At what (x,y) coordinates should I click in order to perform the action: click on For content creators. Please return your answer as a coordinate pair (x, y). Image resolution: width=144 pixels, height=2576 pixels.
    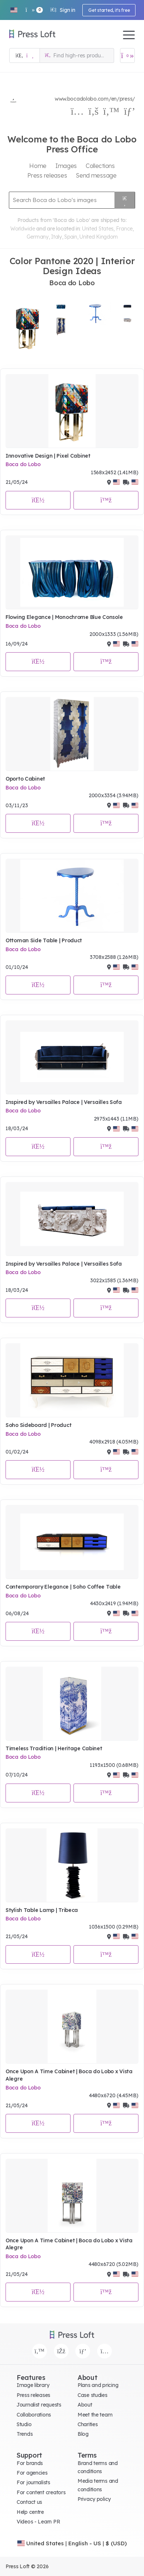
    Looking at the image, I should click on (41, 2492).